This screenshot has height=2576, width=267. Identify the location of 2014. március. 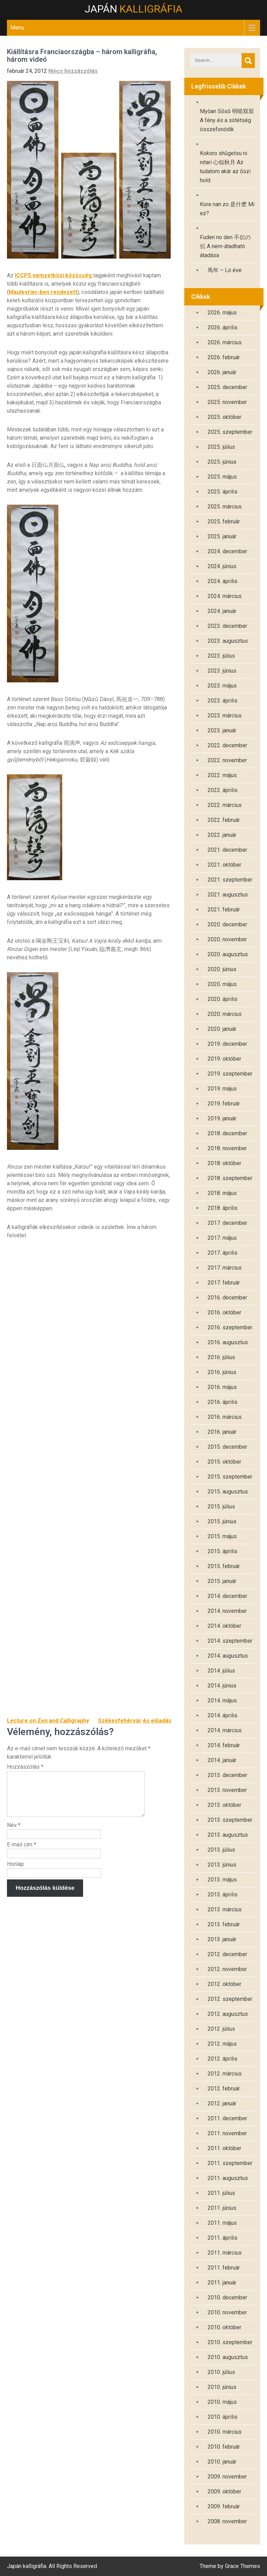
(225, 1730).